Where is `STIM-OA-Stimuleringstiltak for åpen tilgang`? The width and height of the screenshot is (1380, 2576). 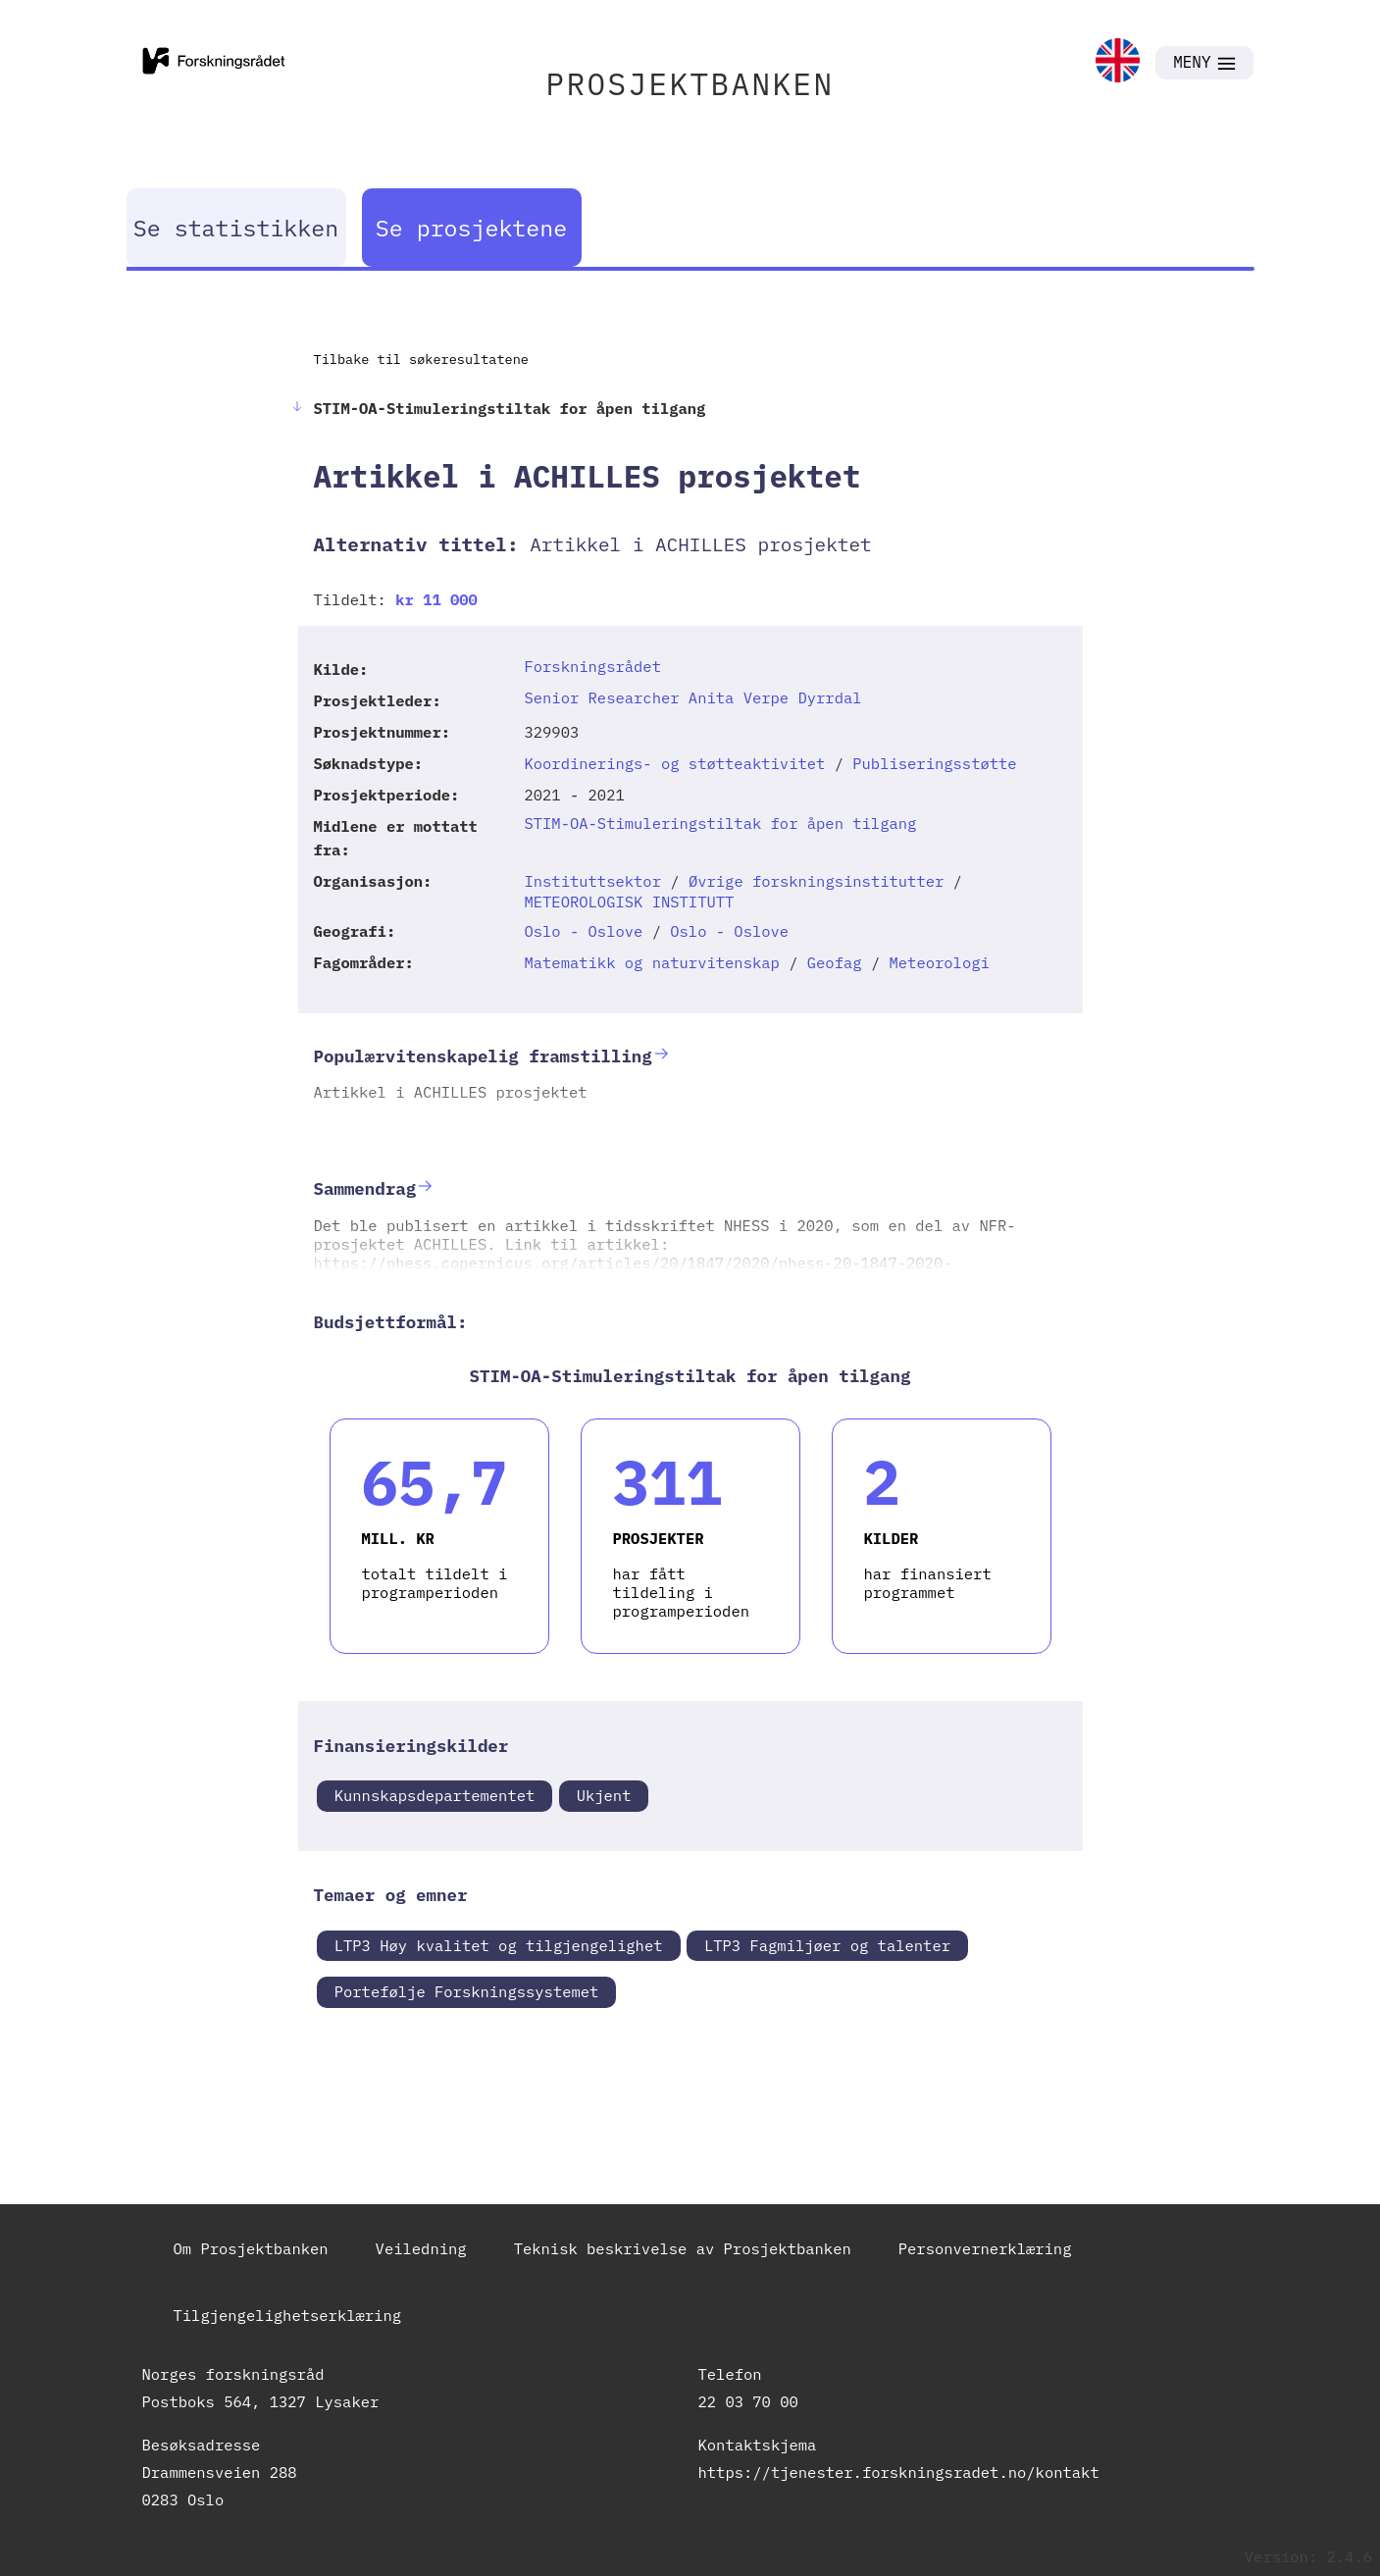
STIM-OA-Stimuleringstiltak for åpen tilgang is located at coordinates (720, 823).